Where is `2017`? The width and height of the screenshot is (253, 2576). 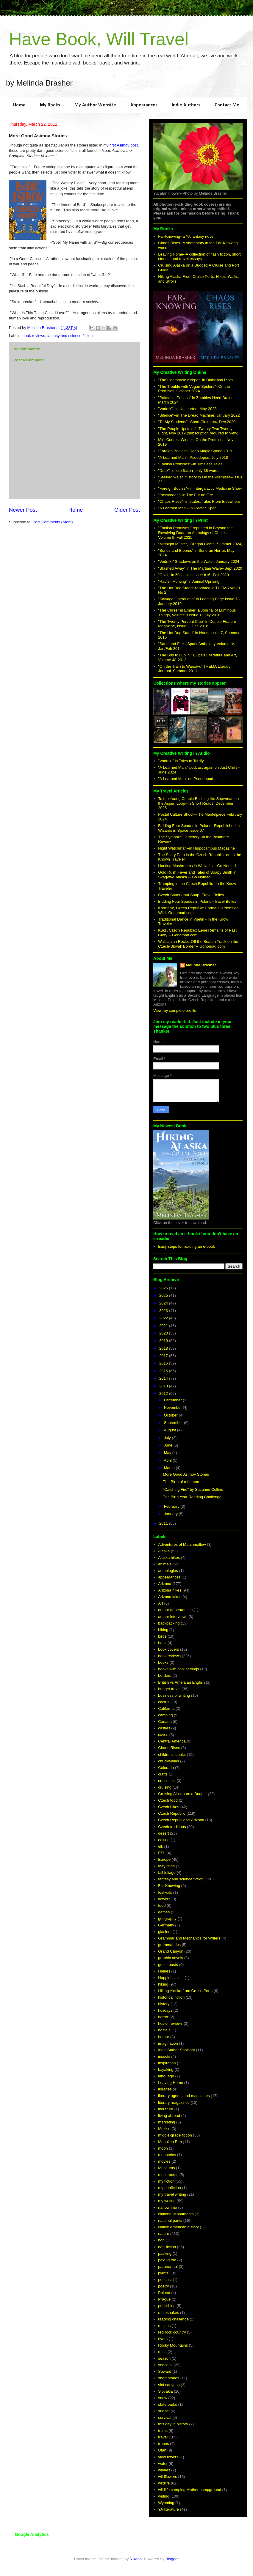
2017 is located at coordinates (164, 1356).